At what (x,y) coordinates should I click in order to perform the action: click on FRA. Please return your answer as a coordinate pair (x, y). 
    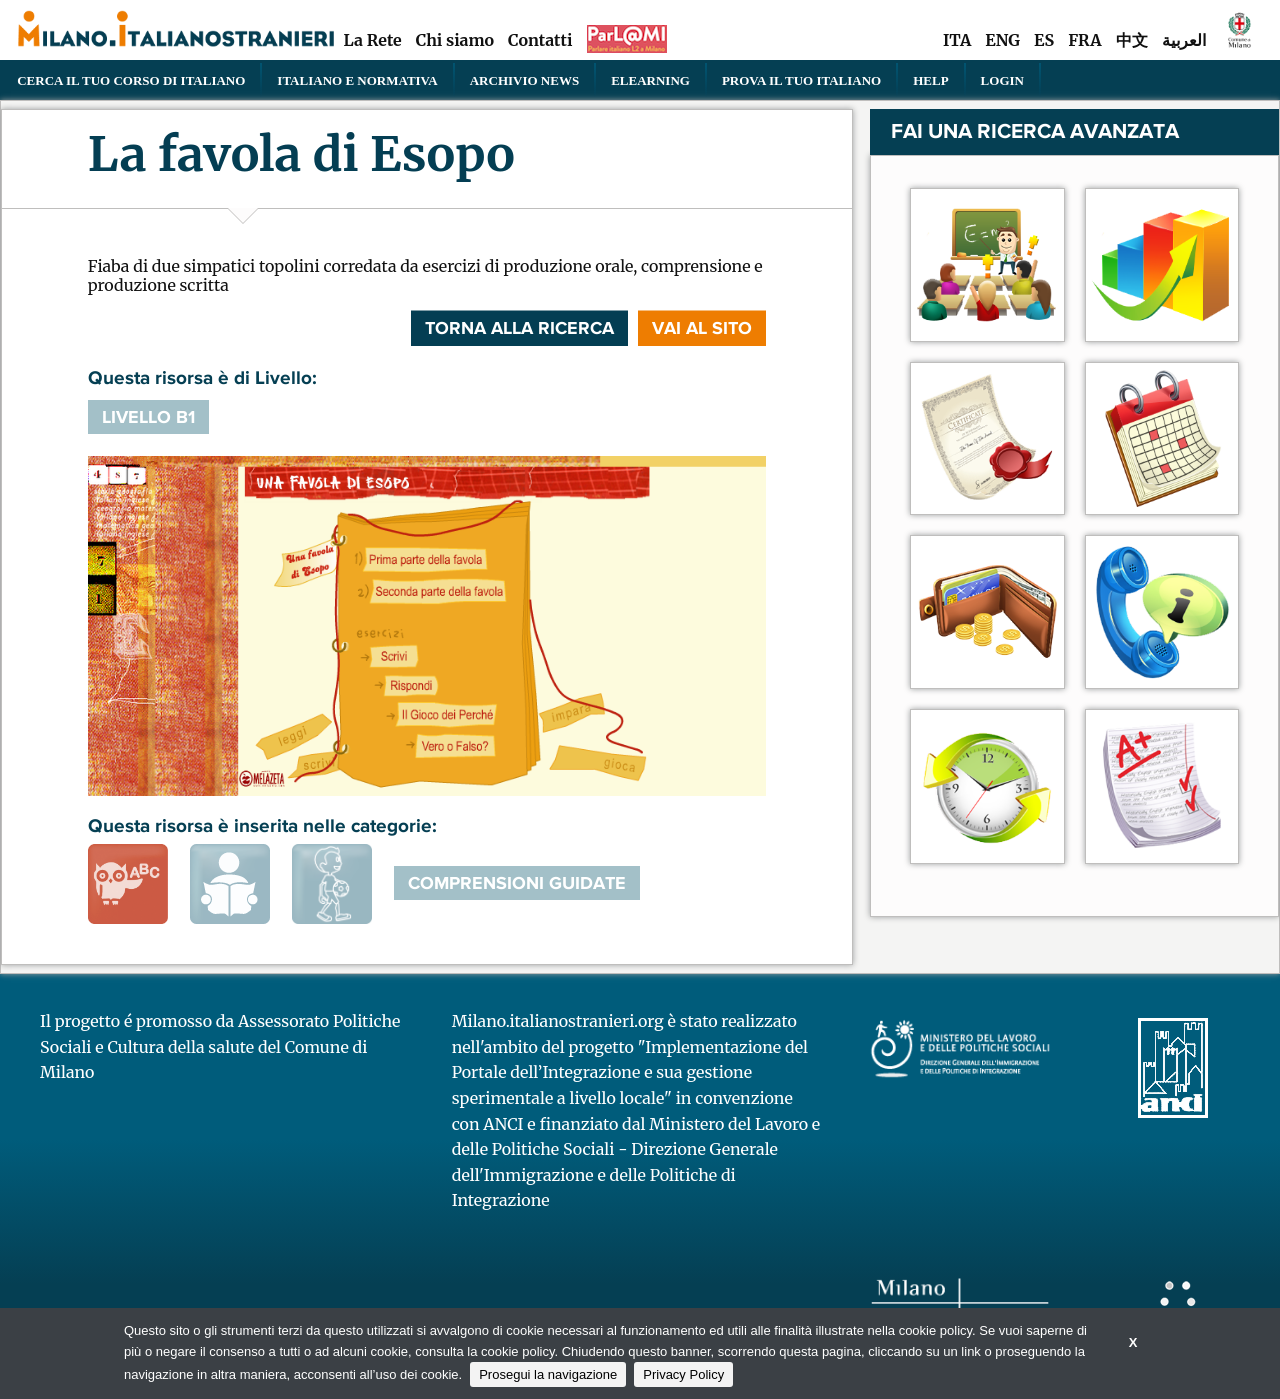
    Looking at the image, I should click on (1084, 40).